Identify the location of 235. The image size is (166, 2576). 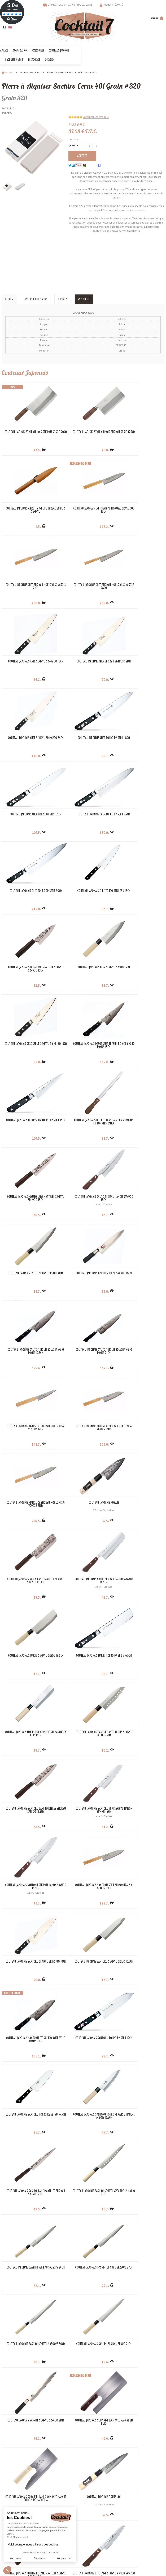
(137, 524).